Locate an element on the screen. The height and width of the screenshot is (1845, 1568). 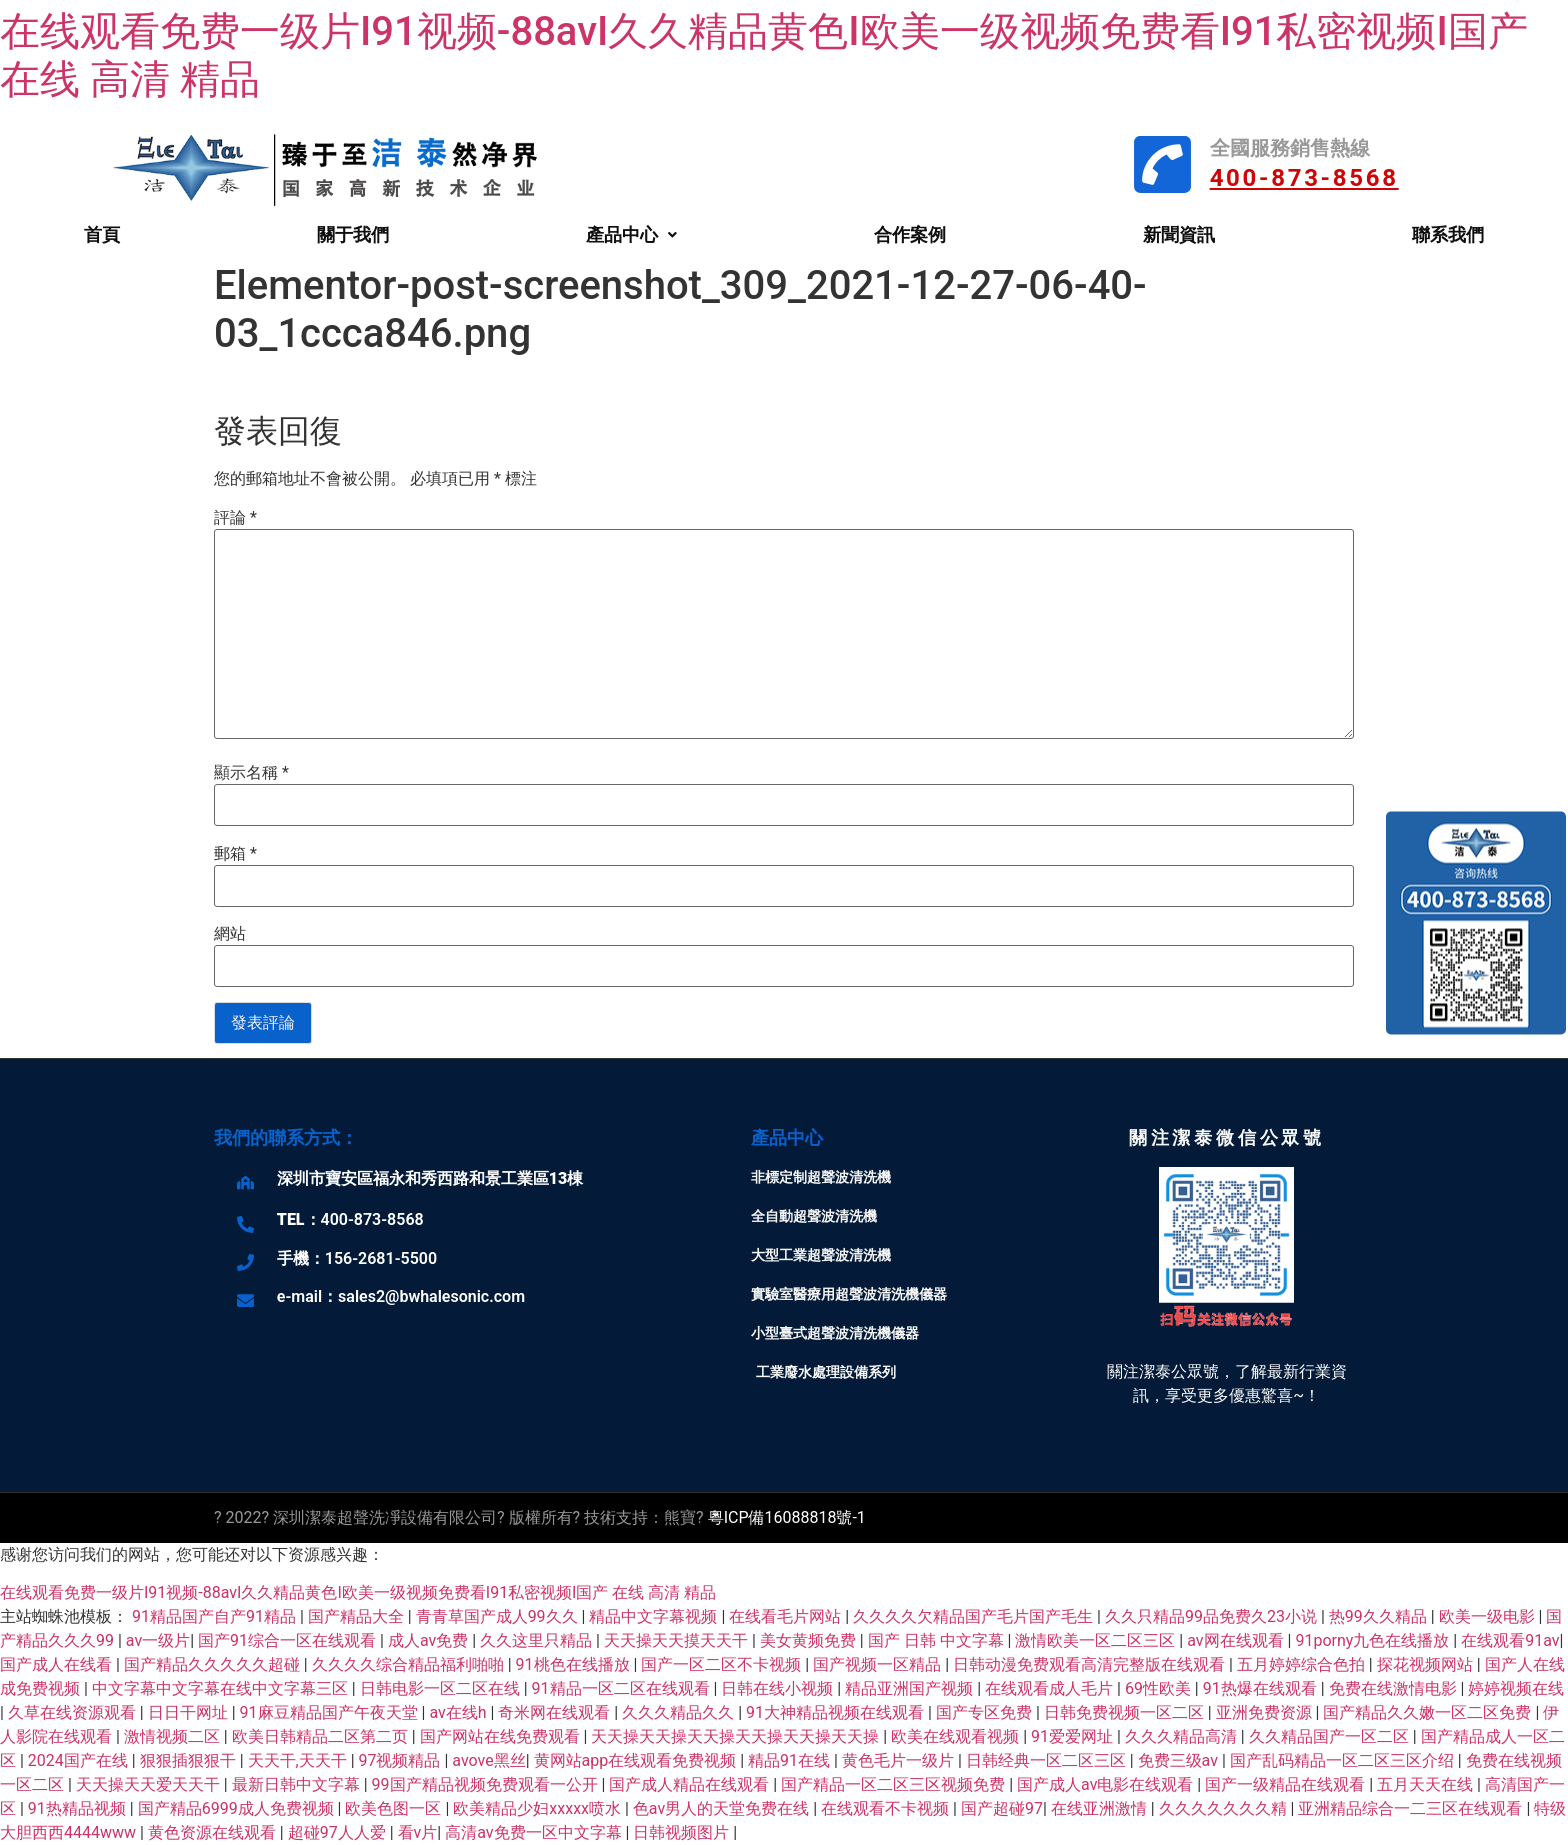
国产网站在线免费观看 is located at coordinates (502, 1736).